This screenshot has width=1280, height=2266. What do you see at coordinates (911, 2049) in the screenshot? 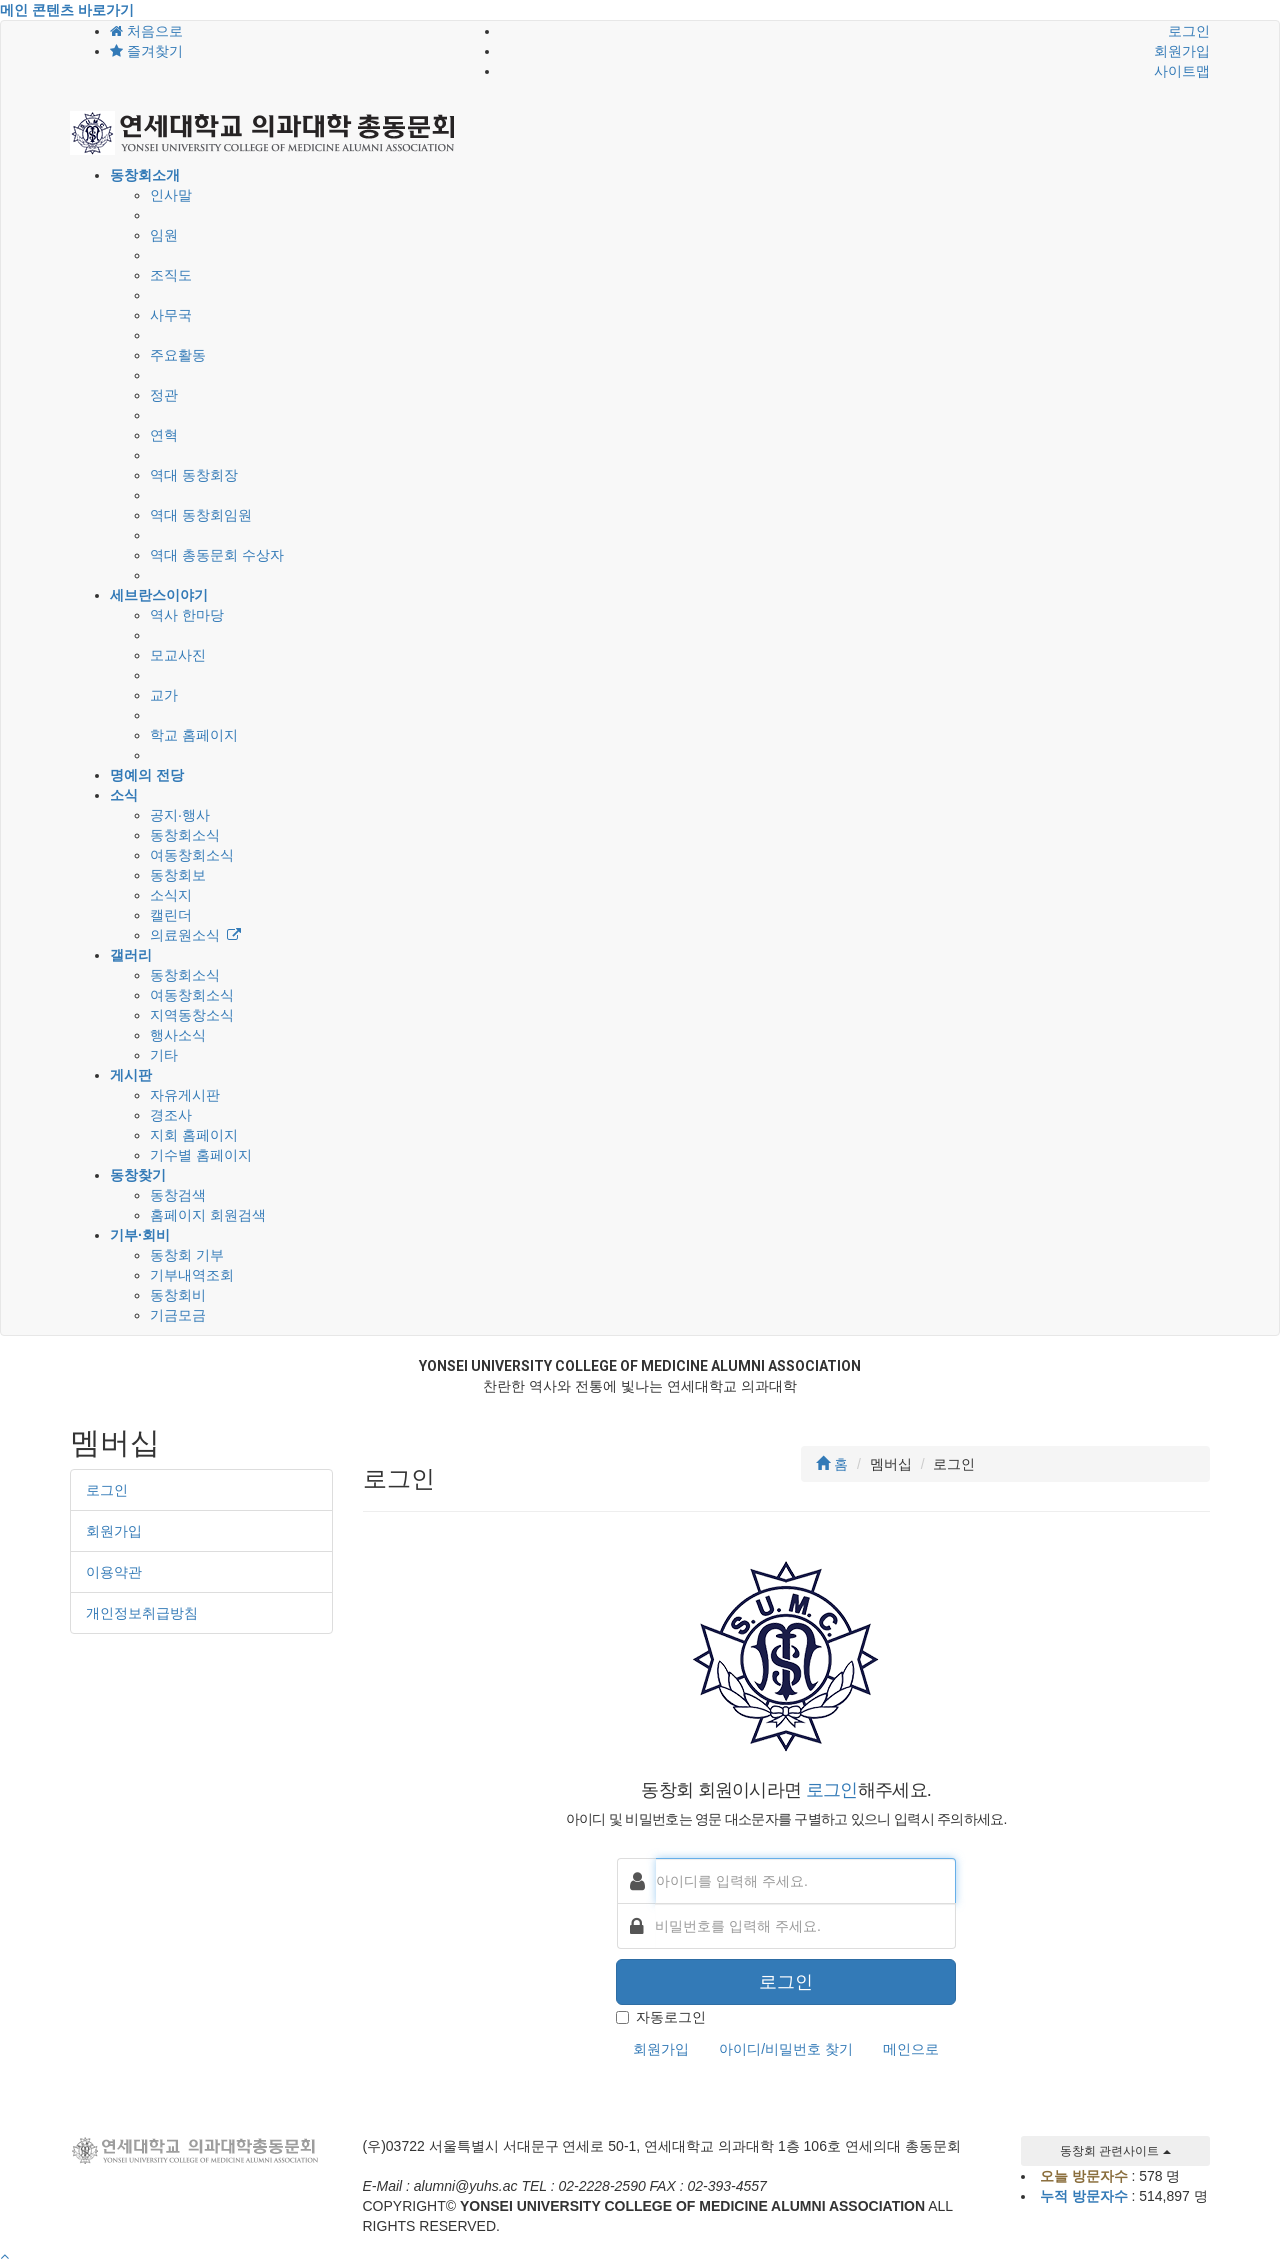
I see `메인으로` at bounding box center [911, 2049].